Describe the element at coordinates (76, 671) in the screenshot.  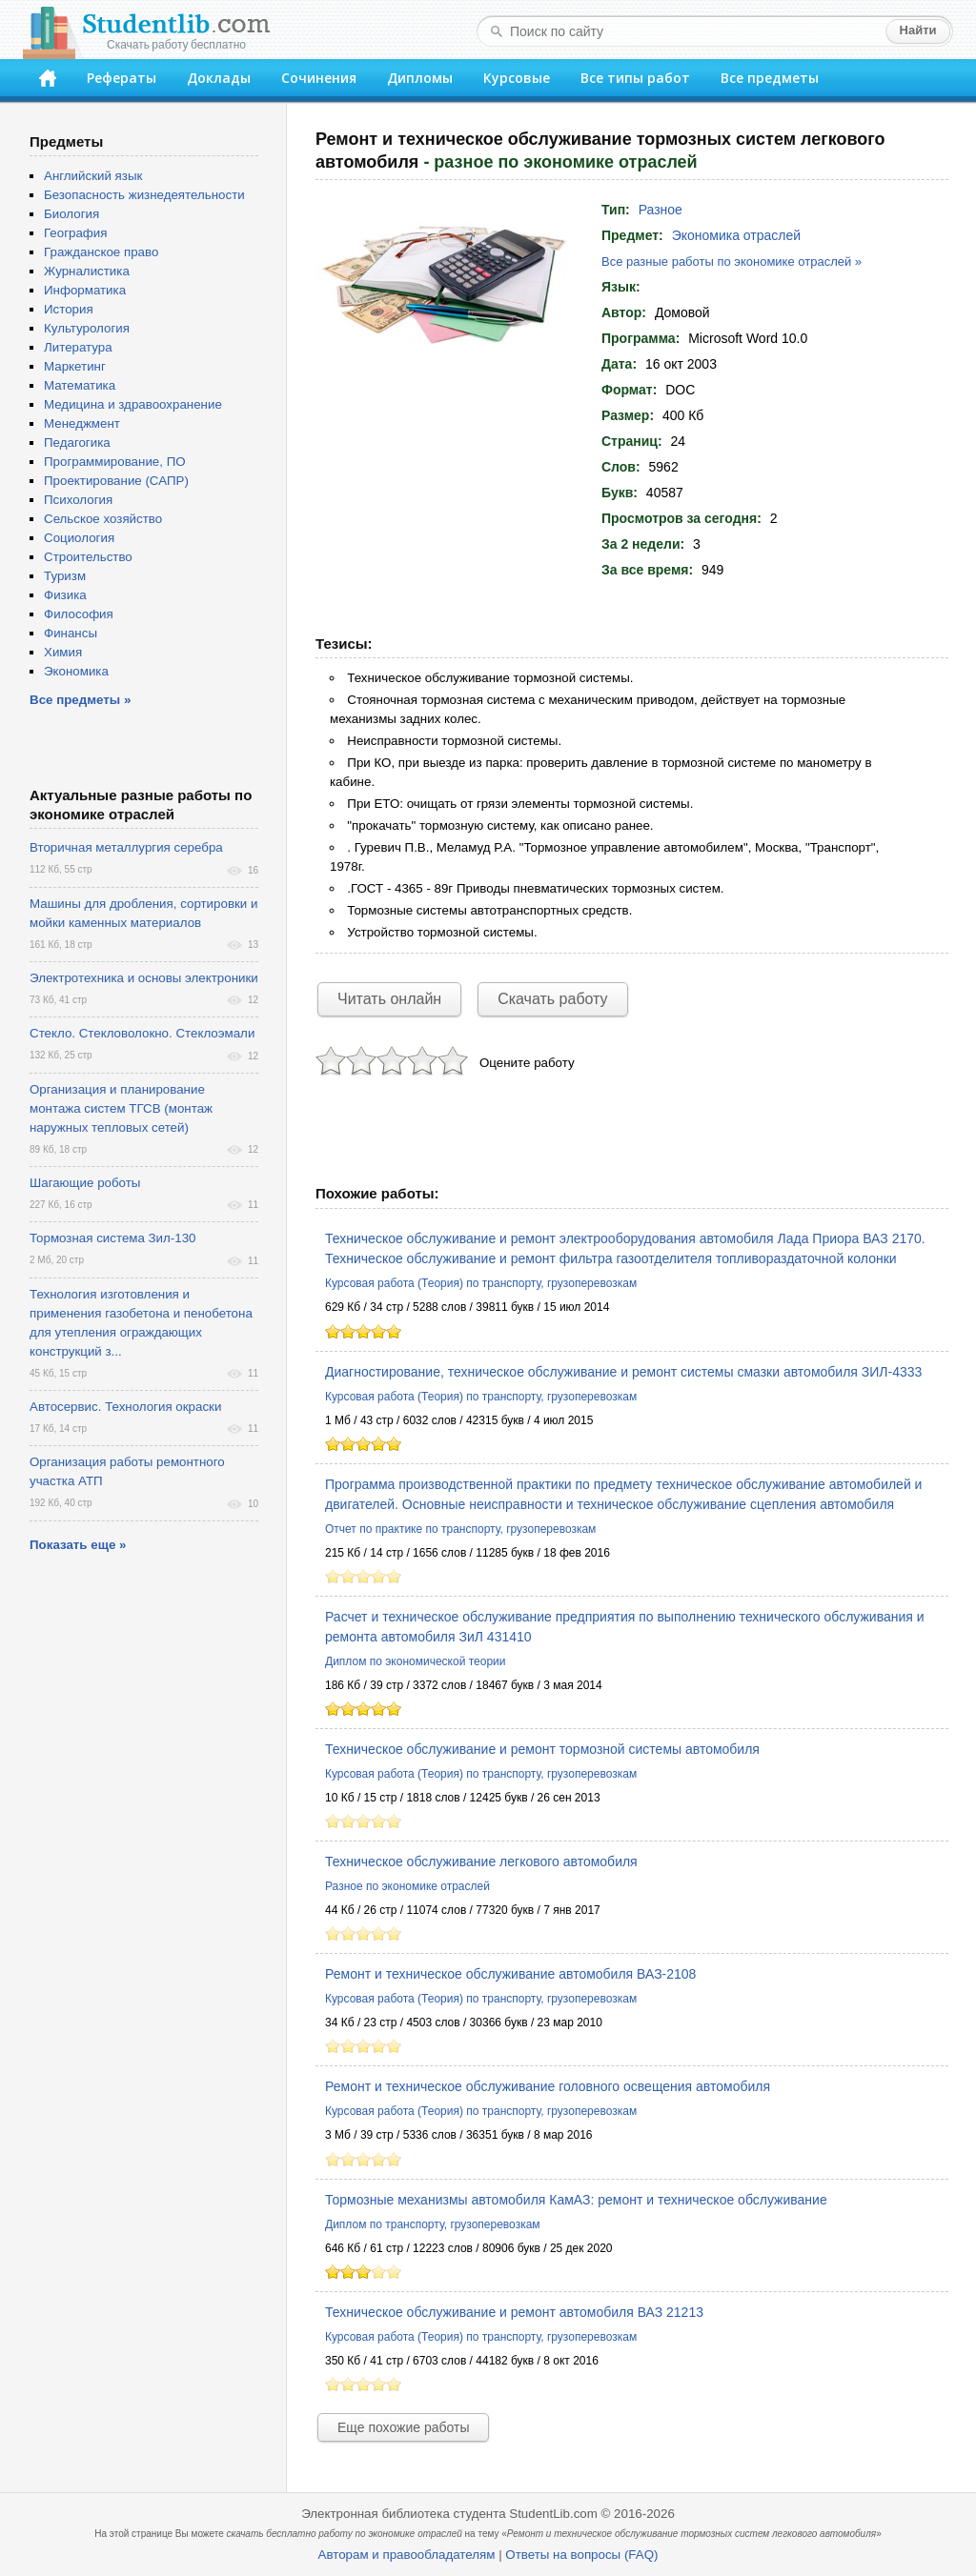
I see `Экономика` at that location.